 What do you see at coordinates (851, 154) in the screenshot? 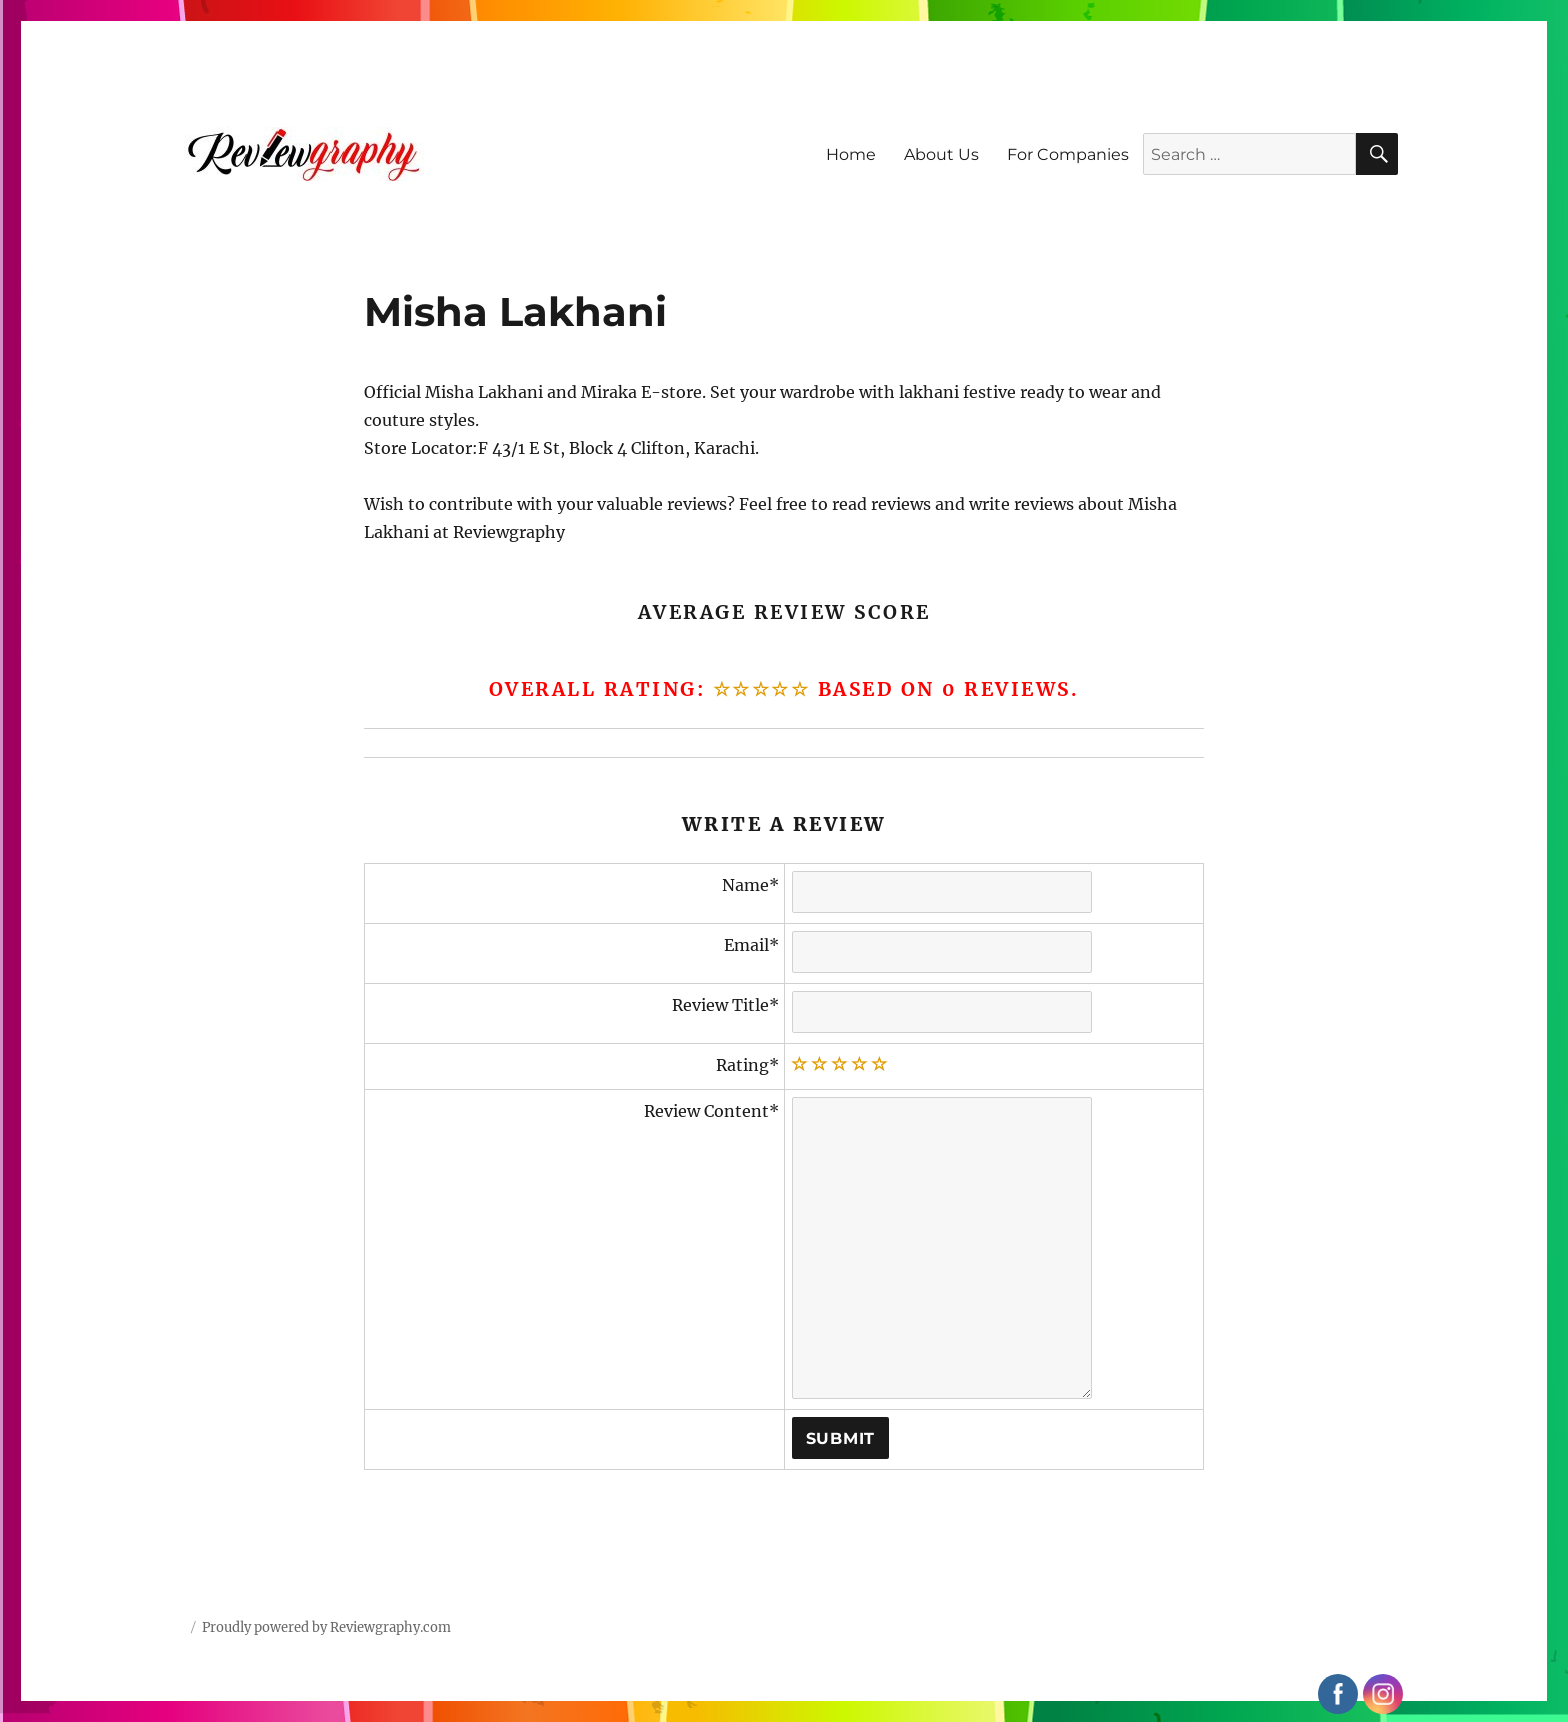
I see `Home` at bounding box center [851, 154].